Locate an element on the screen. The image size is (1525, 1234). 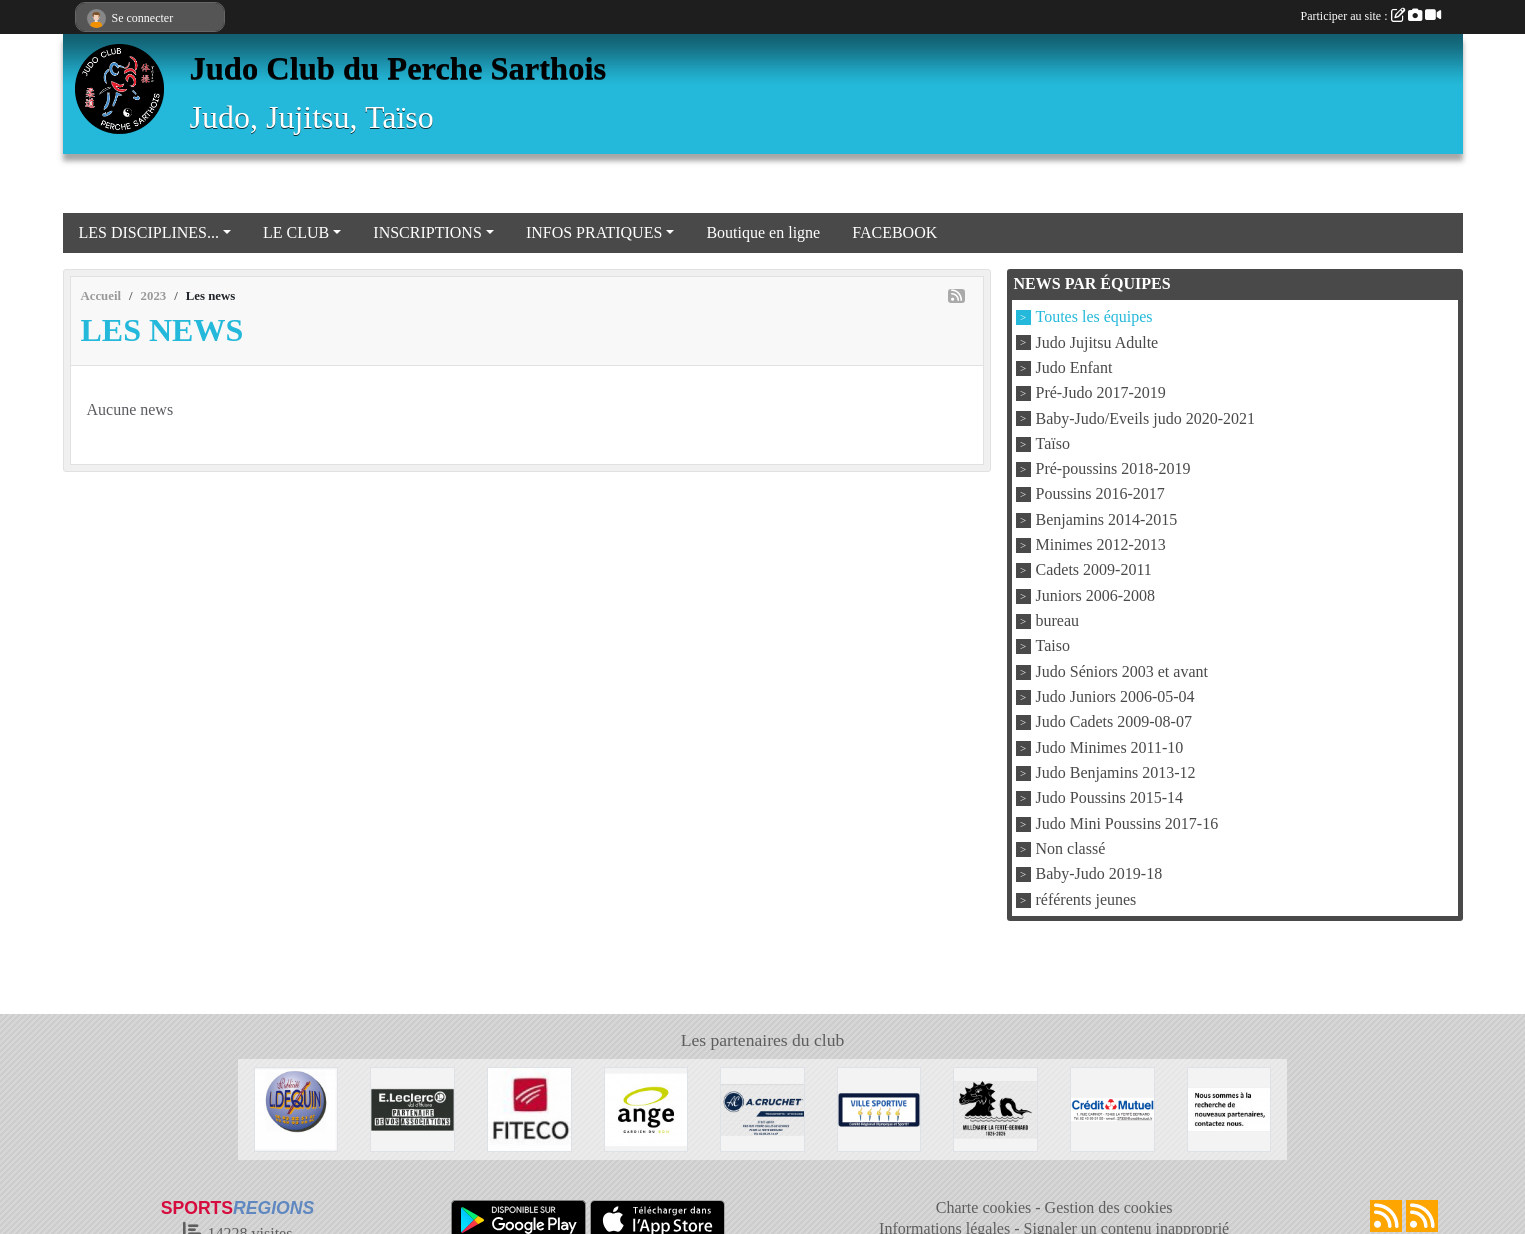
référents jeunes is located at coordinates (1086, 899).